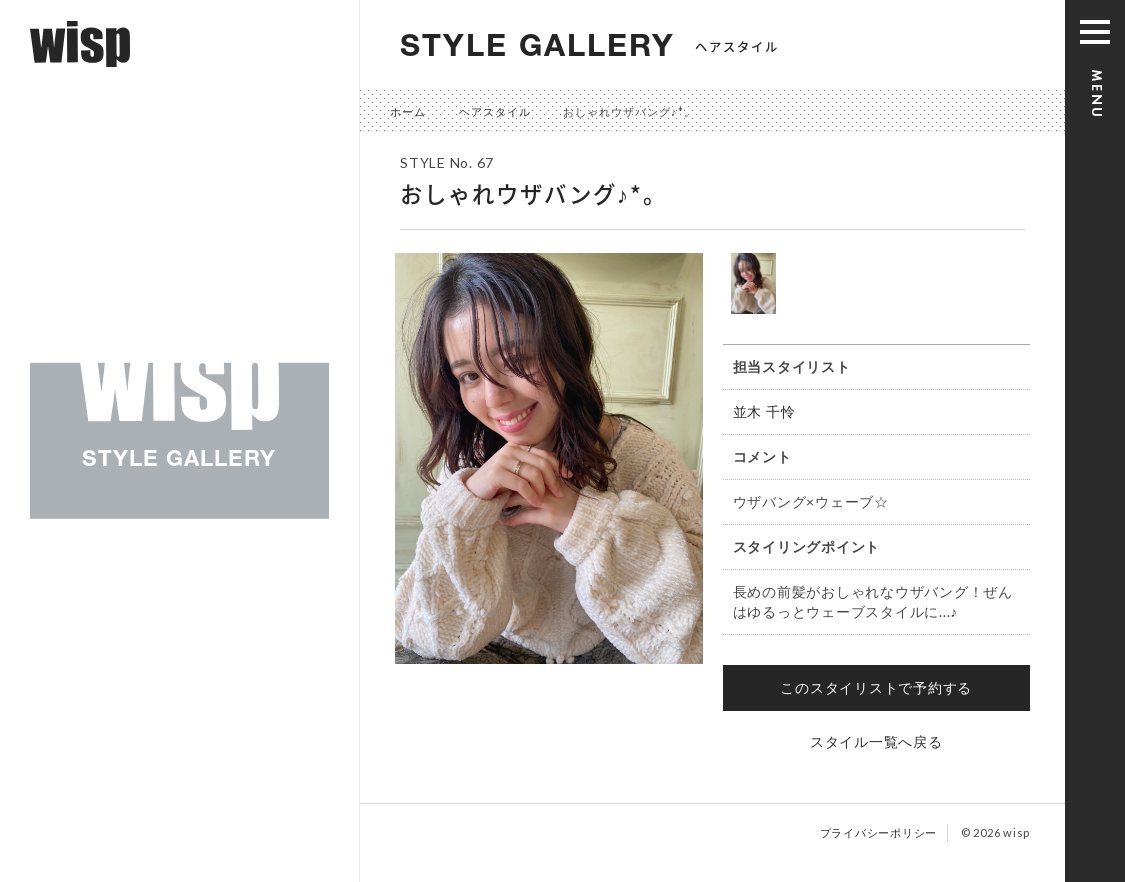  What do you see at coordinates (764, 411) in the screenshot?
I see `並木 千怜` at bounding box center [764, 411].